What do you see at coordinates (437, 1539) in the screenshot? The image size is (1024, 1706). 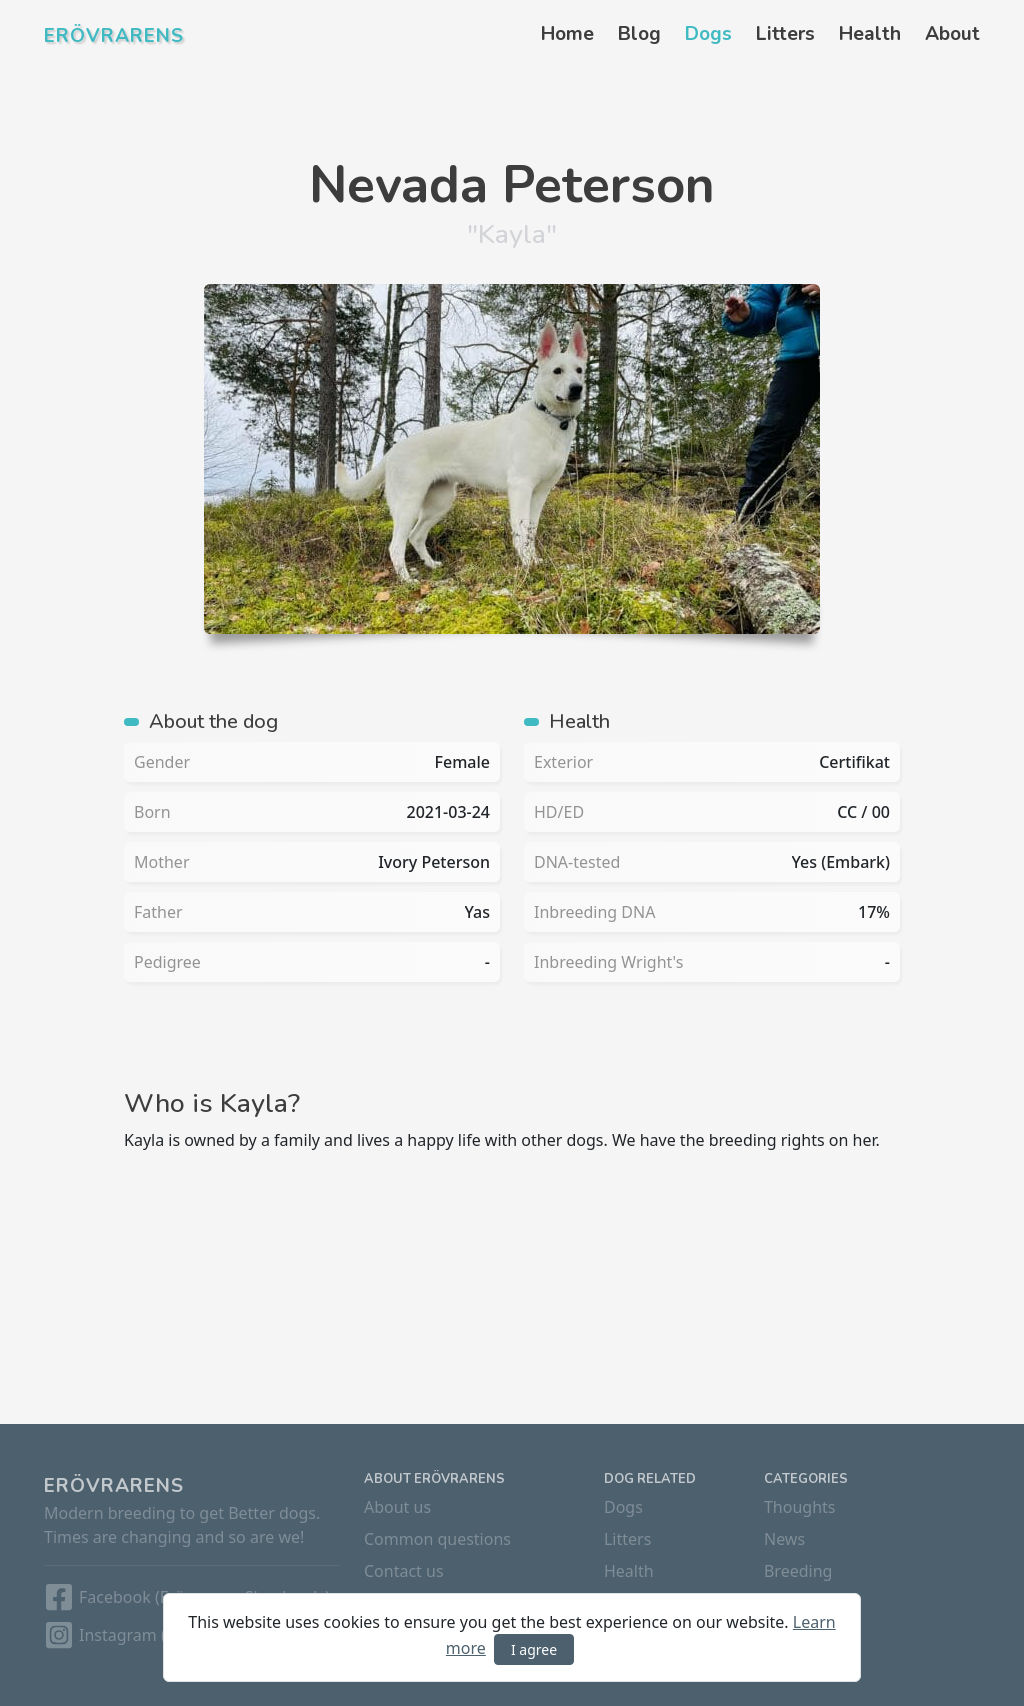 I see `Common questions` at bounding box center [437, 1539].